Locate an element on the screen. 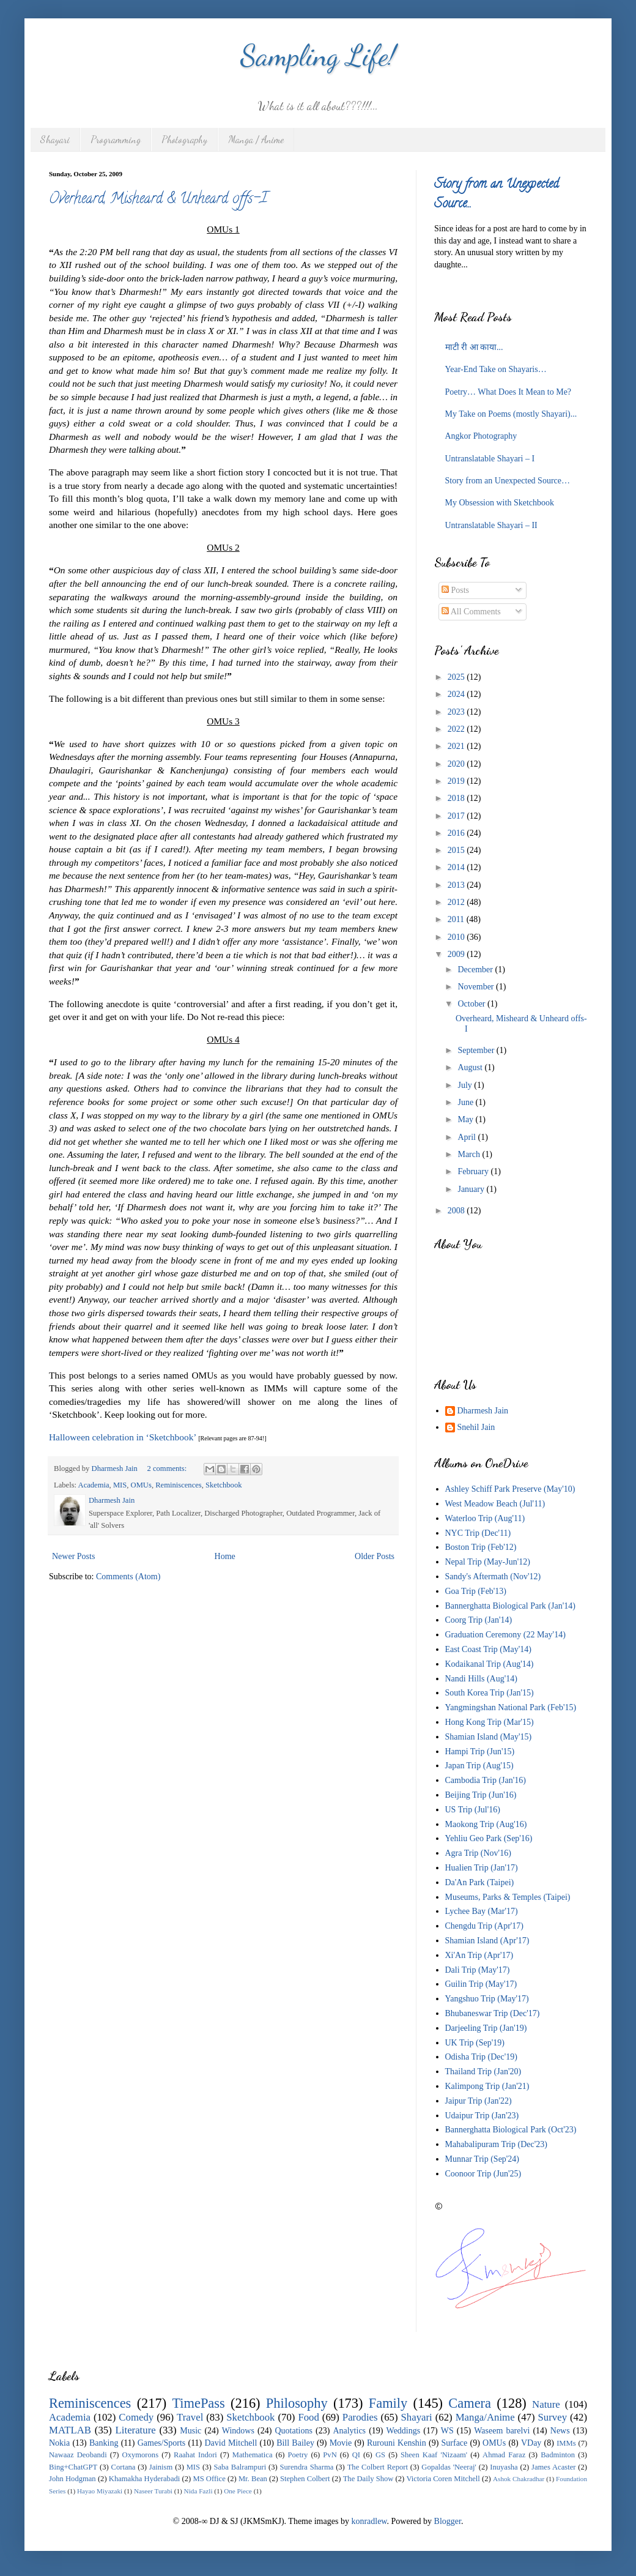 The width and height of the screenshot is (636, 2576). South Korea Trip (Jan'15) is located at coordinates (489, 1692).